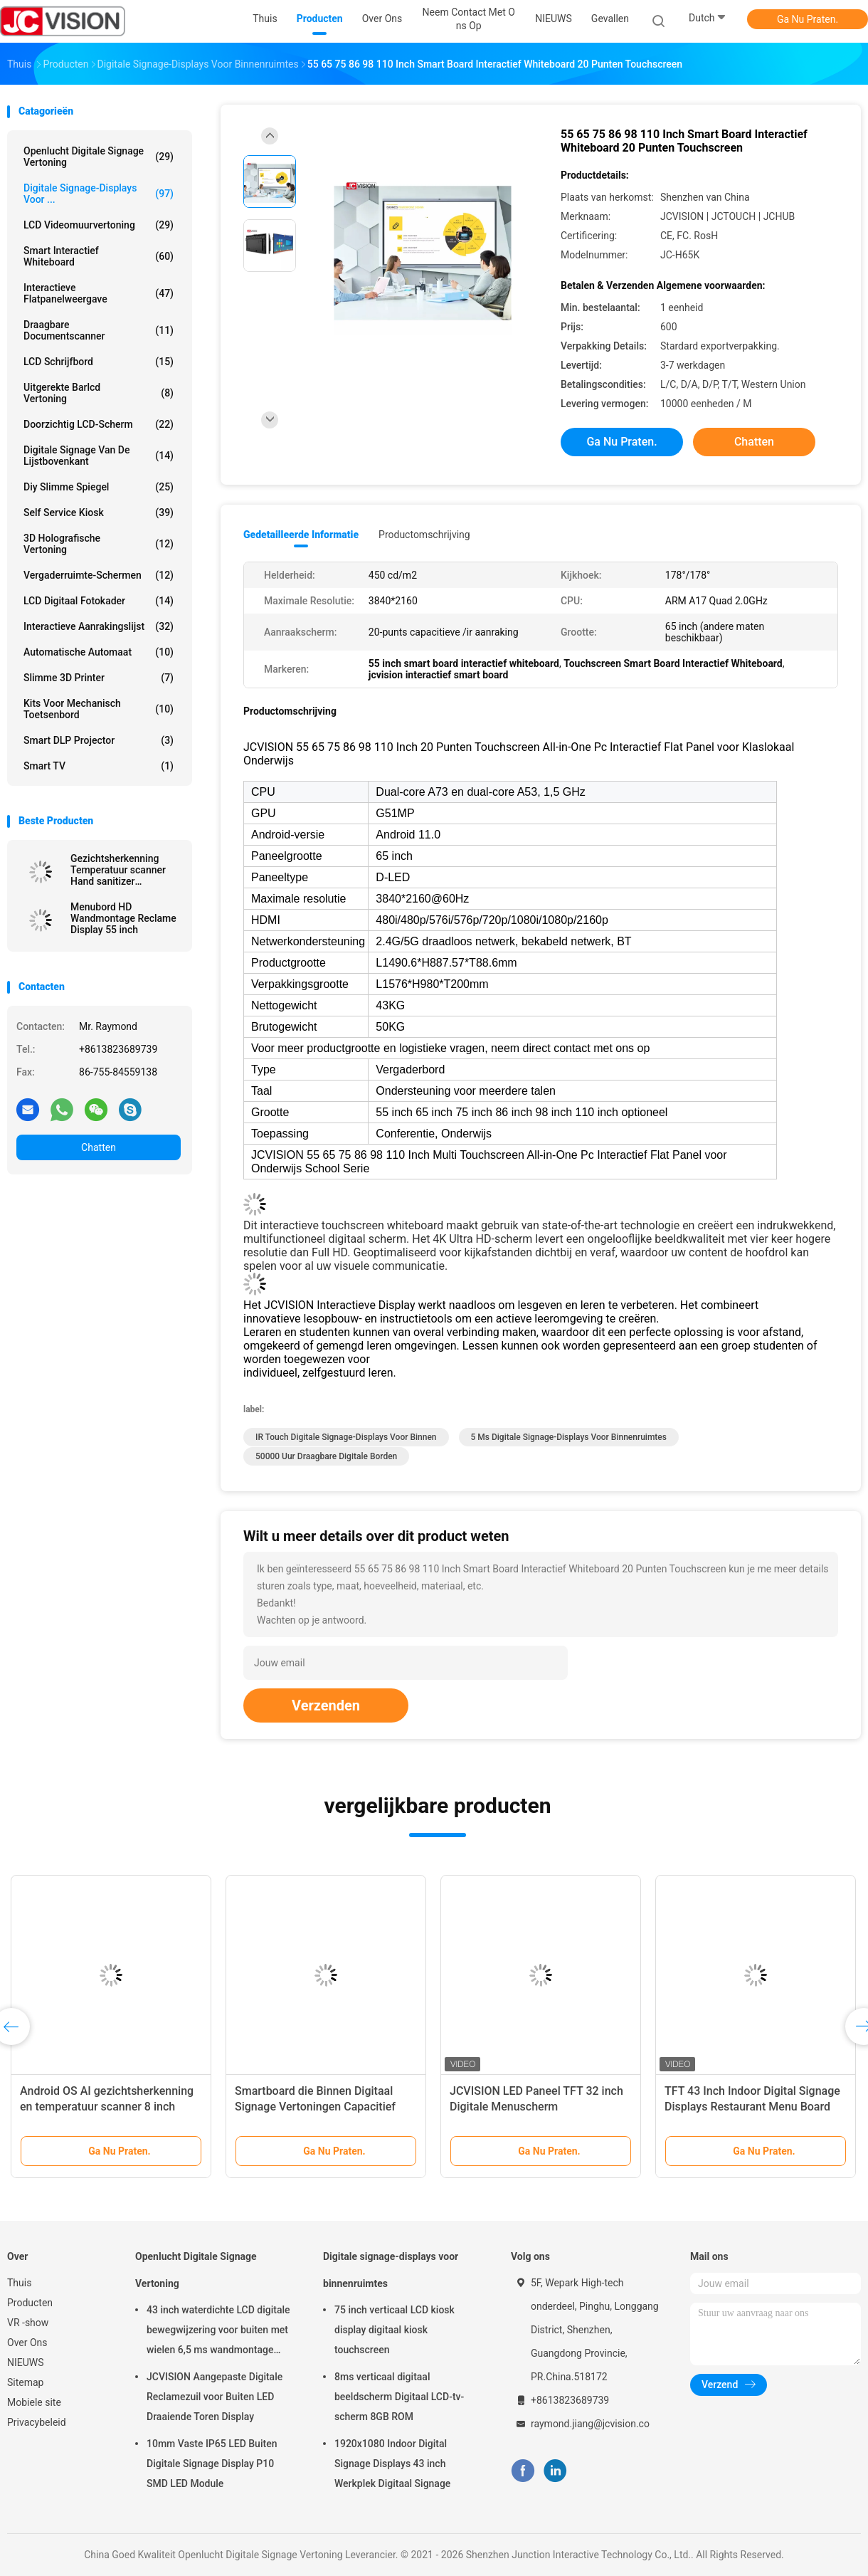 Image resolution: width=868 pixels, height=2576 pixels. What do you see at coordinates (301, 534) in the screenshot?
I see `Gedetailleerde informatie` at bounding box center [301, 534].